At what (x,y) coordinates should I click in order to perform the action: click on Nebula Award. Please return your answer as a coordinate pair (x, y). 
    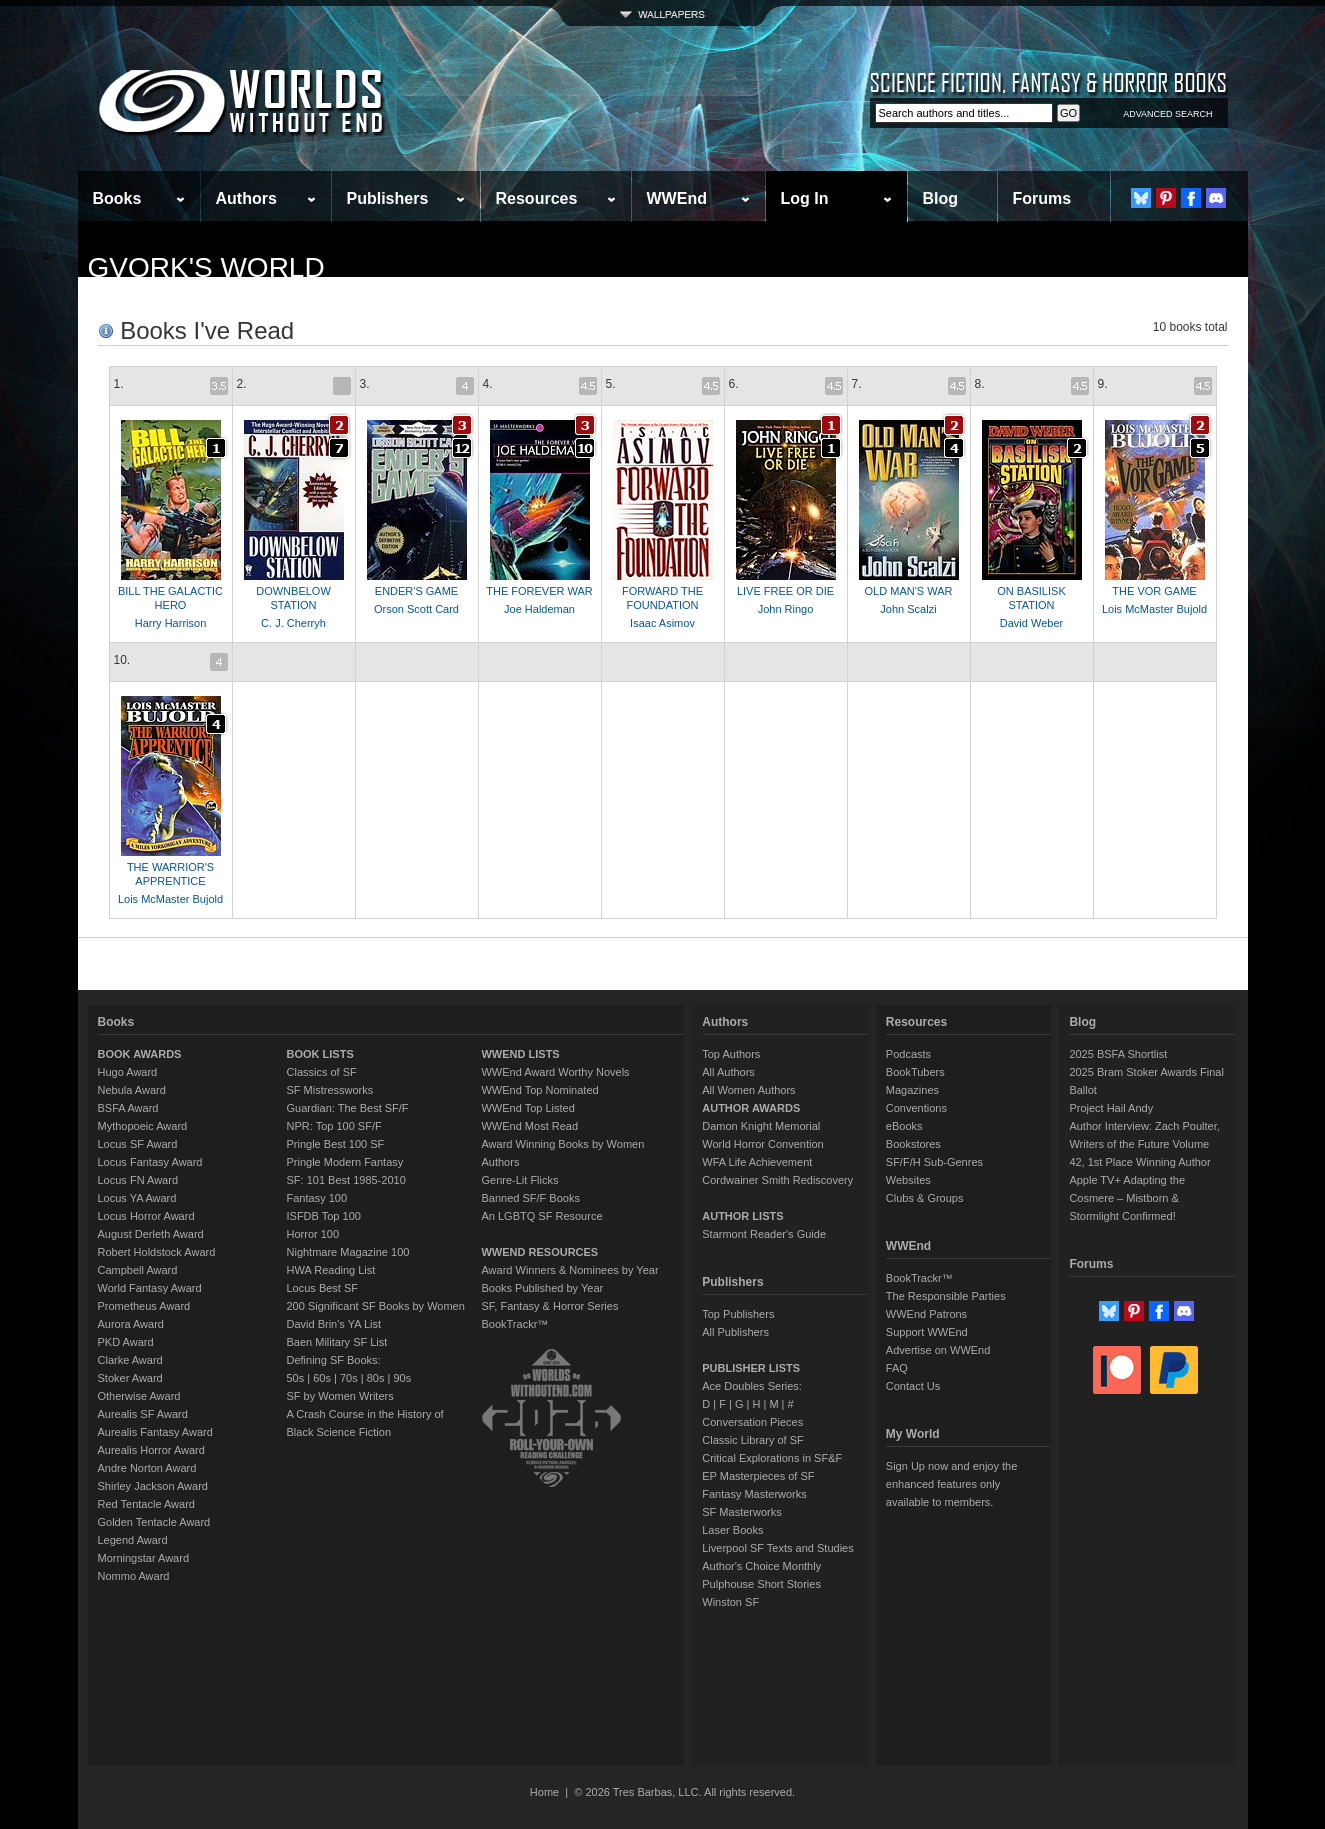
    Looking at the image, I should click on (132, 1090).